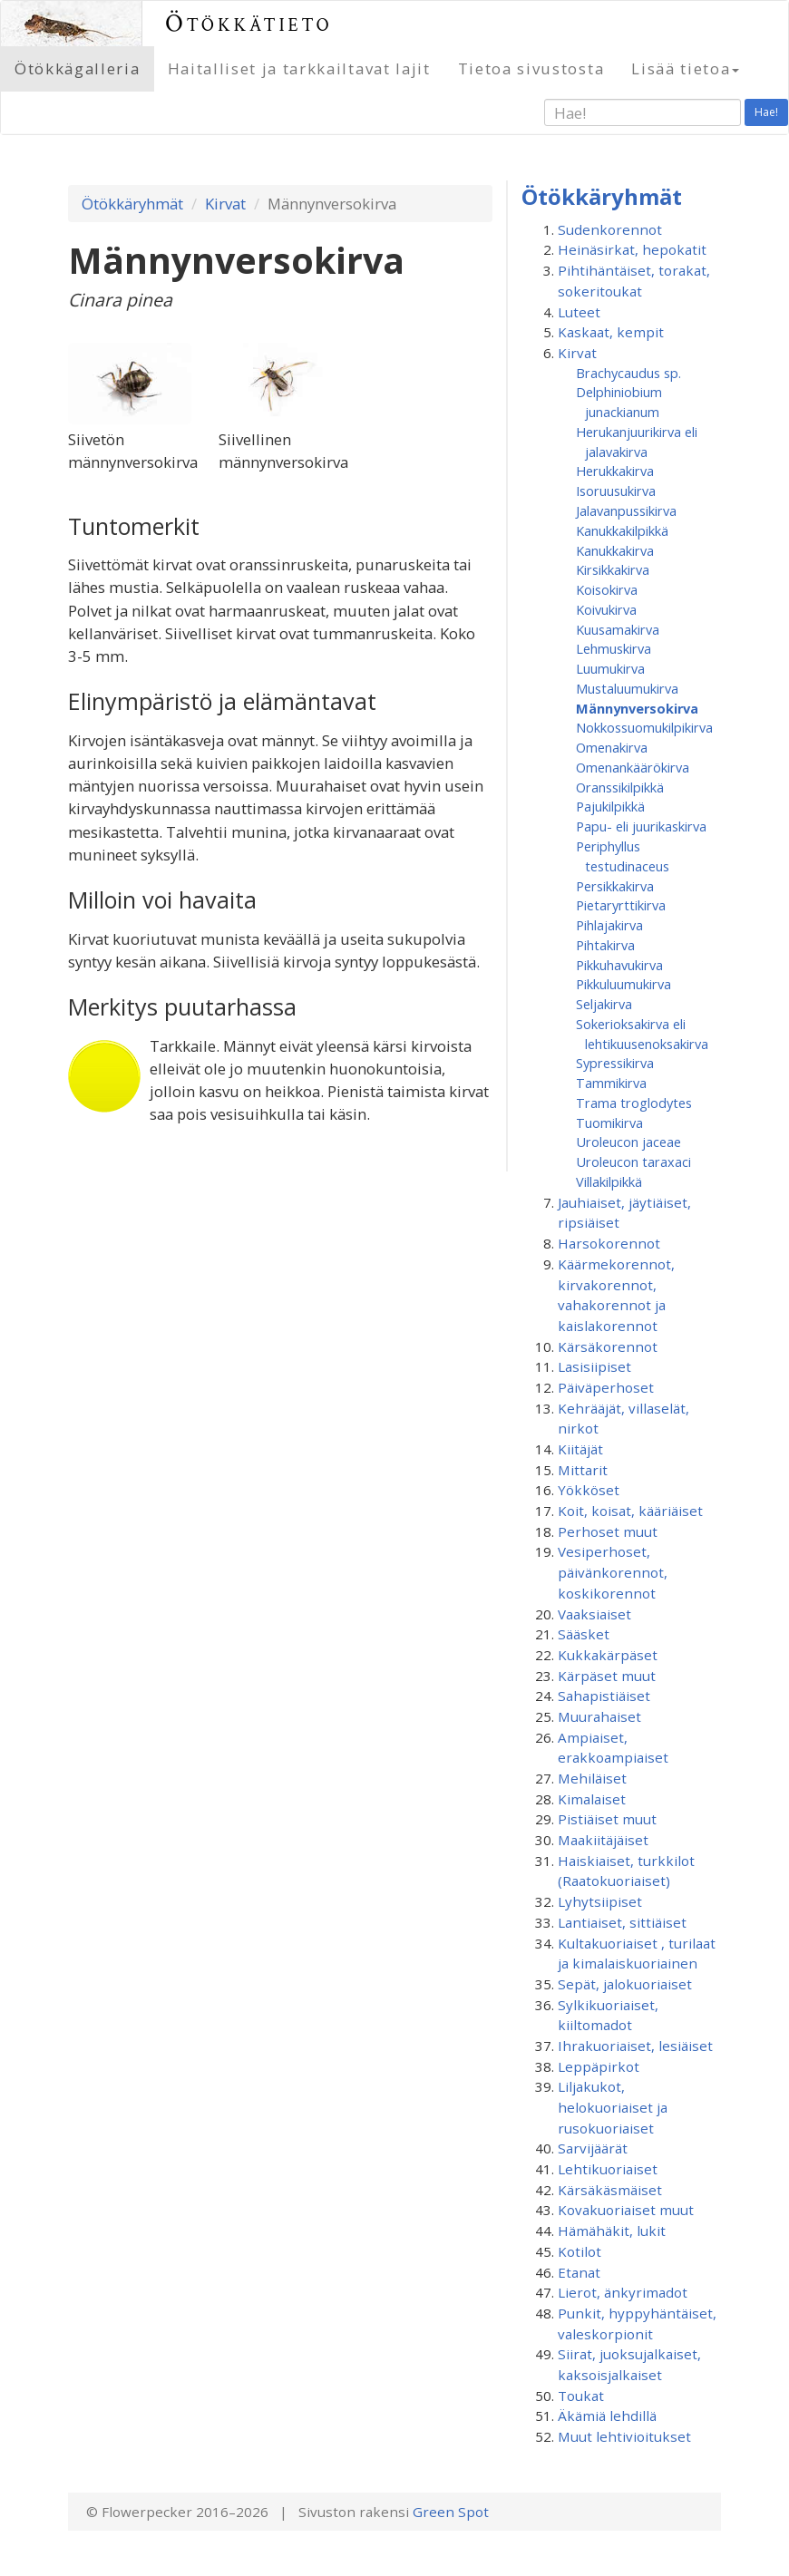  Describe the element at coordinates (132, 203) in the screenshot. I see `Ötökkäryhmät` at that location.